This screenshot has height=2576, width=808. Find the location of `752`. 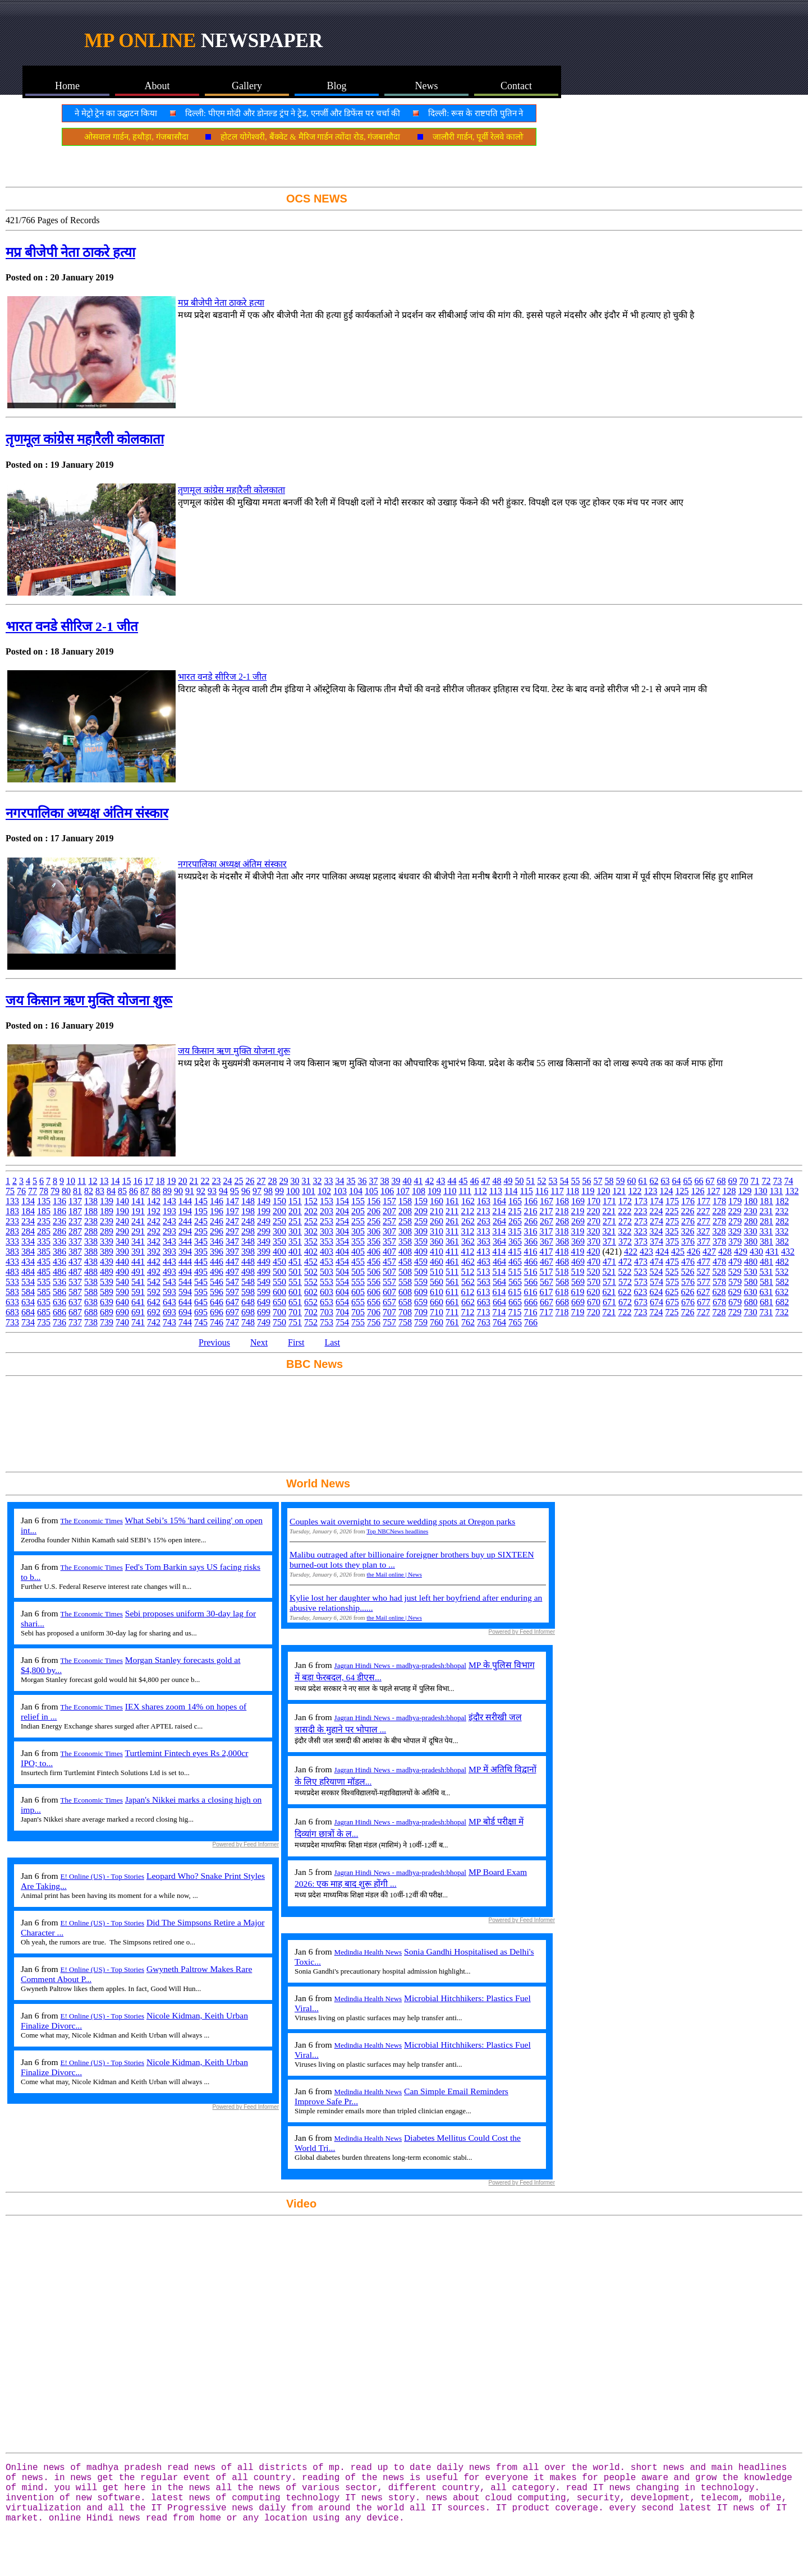

752 is located at coordinates (311, 1322).